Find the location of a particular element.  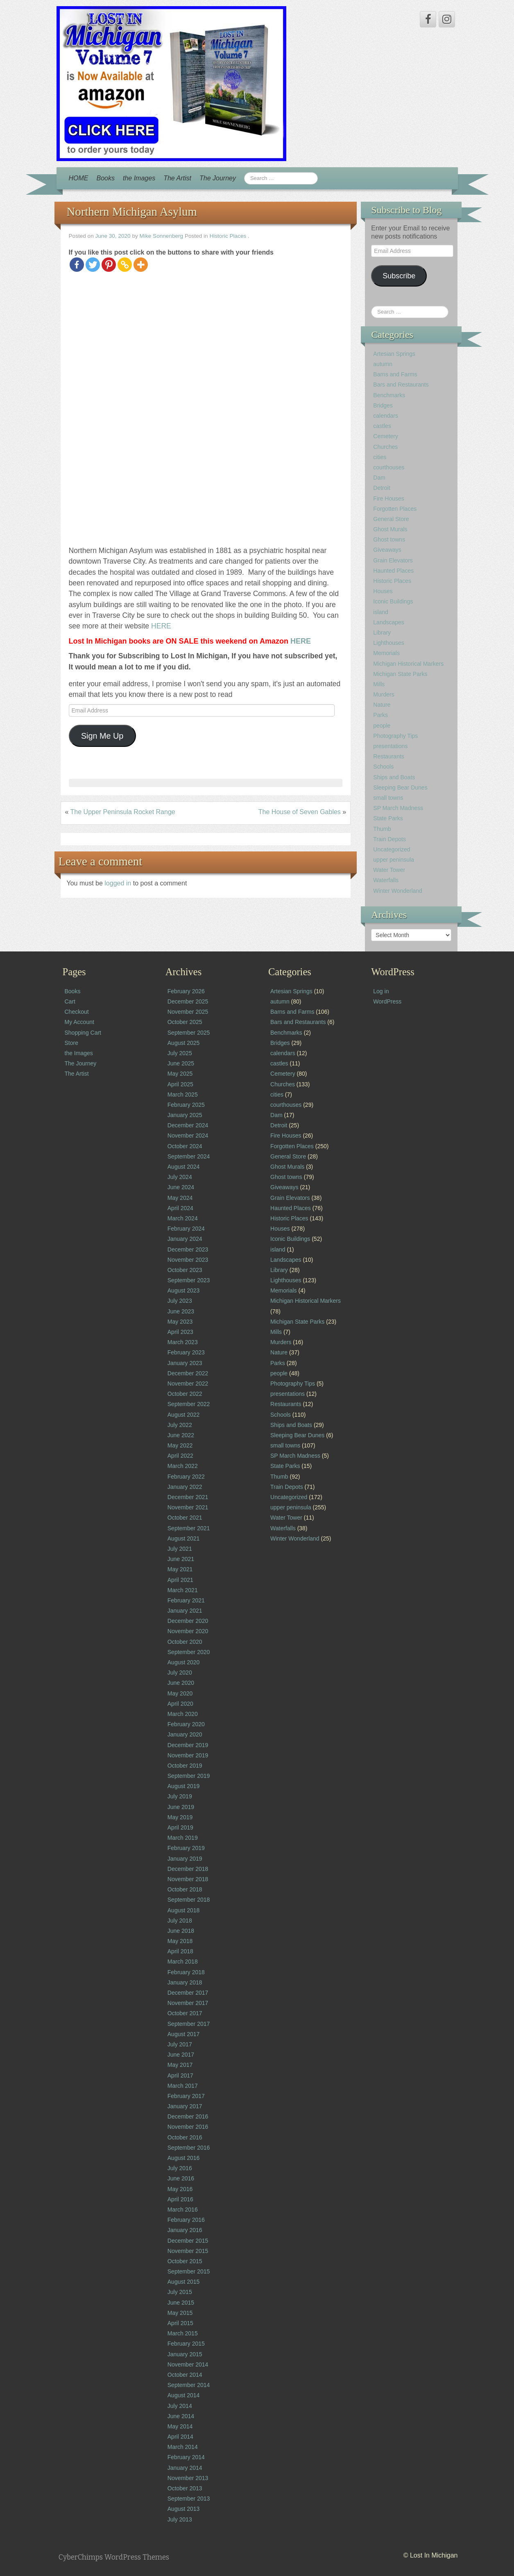

Michigan Historical Markers is located at coordinates (408, 663).